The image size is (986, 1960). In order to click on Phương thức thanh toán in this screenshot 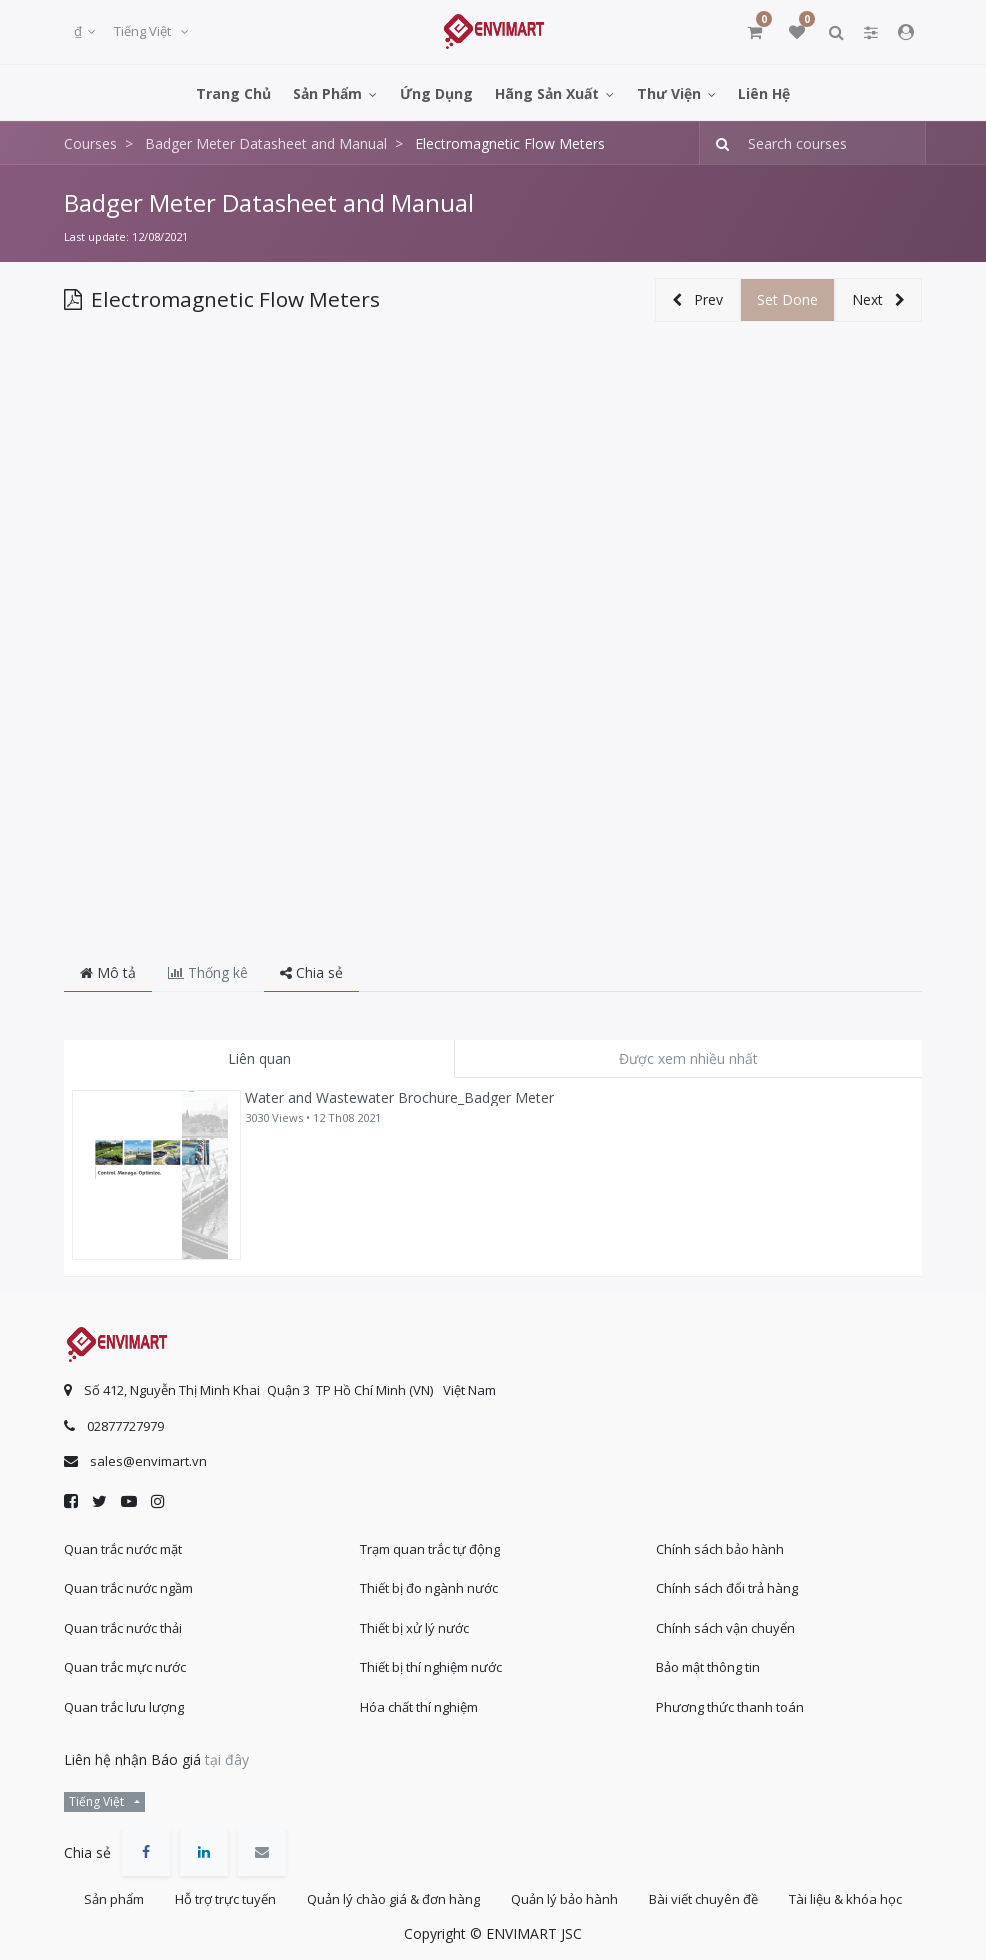, I will do `click(730, 1707)`.